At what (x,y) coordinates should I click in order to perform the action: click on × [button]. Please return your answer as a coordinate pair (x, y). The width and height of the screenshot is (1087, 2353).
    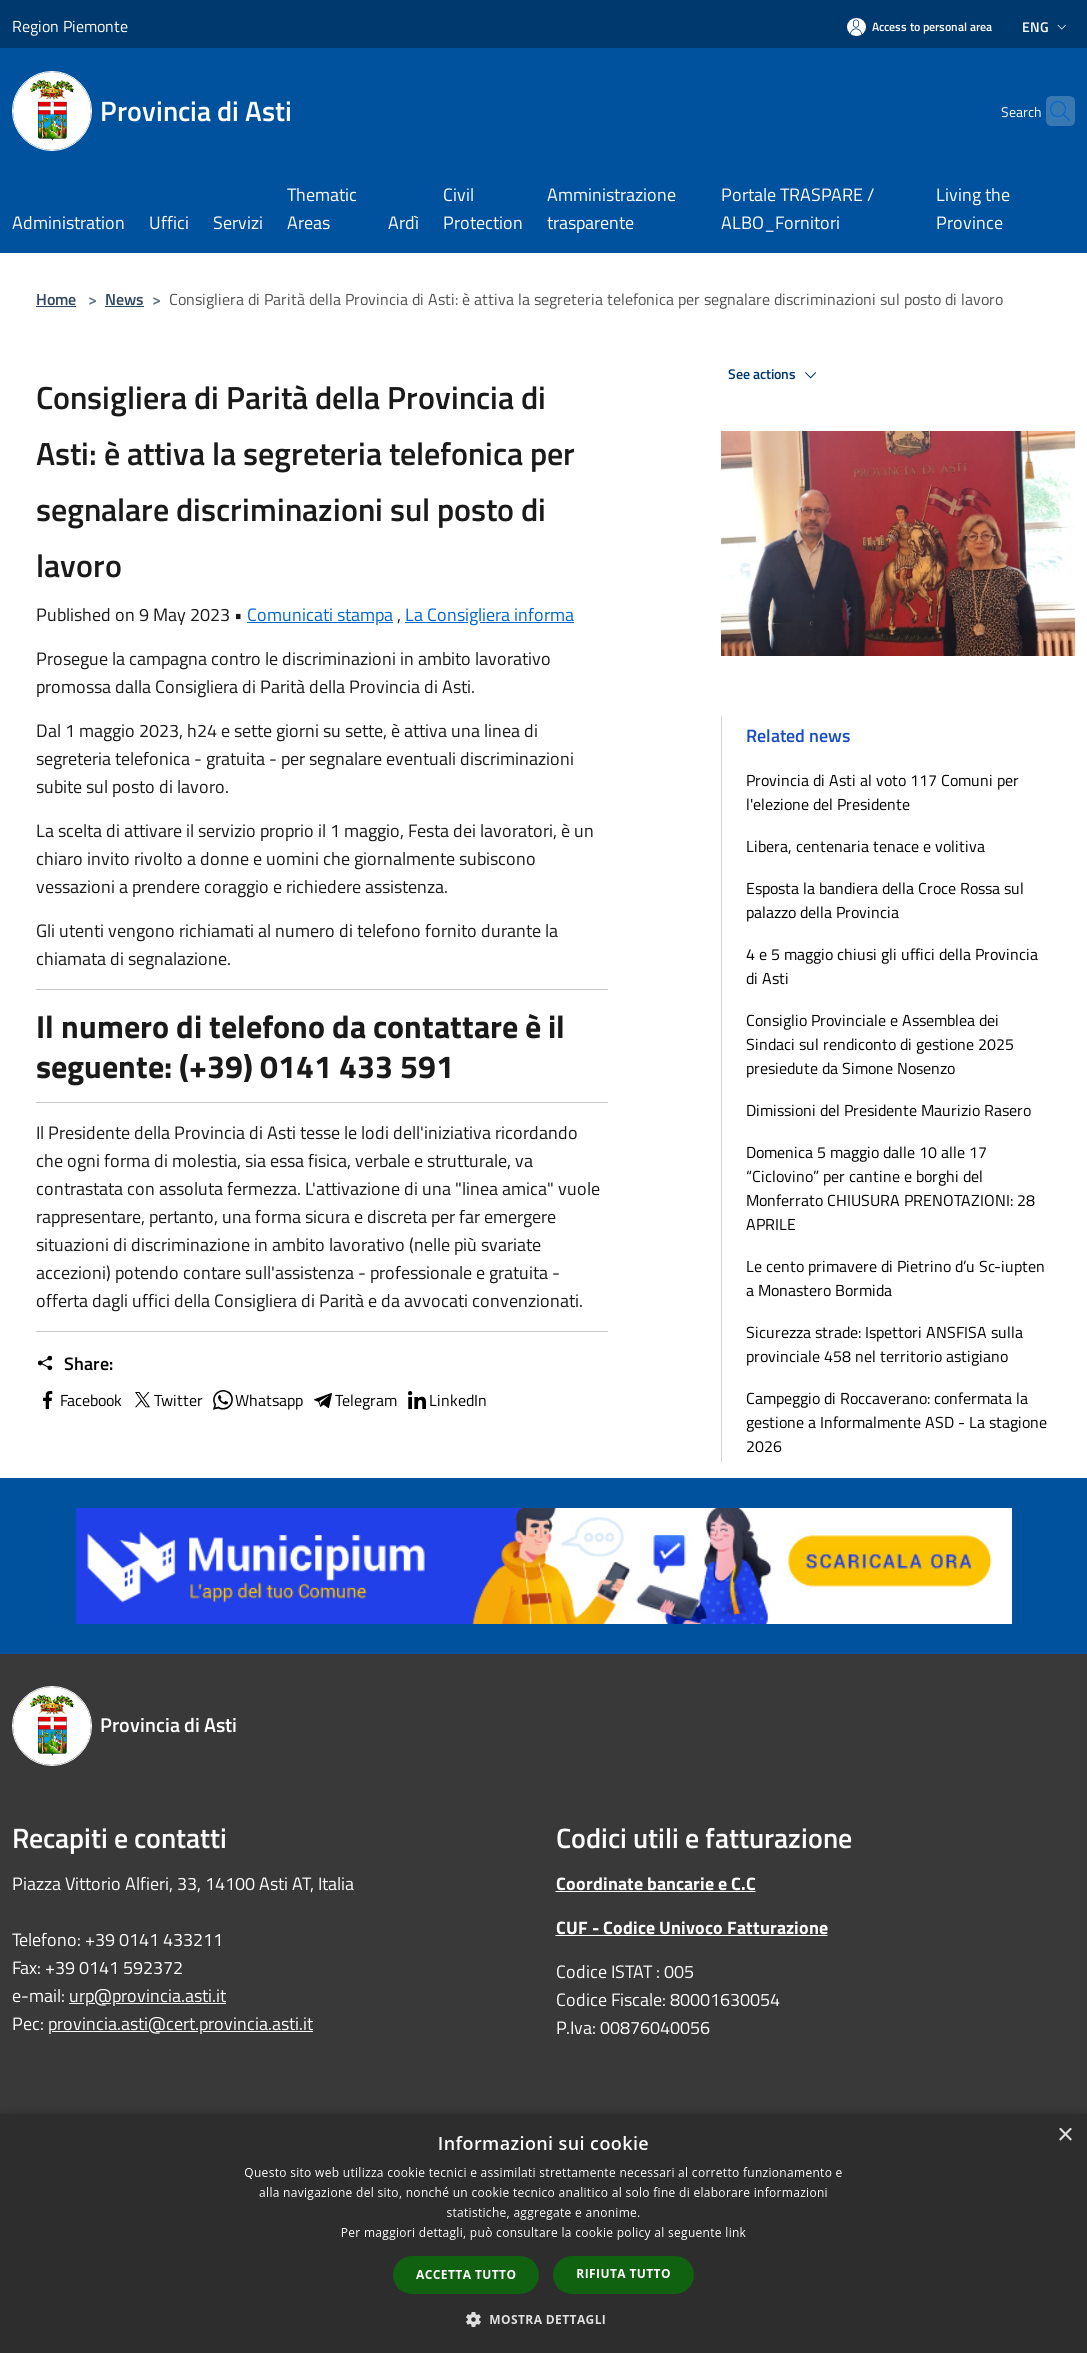
    Looking at the image, I should click on (1064, 2135).